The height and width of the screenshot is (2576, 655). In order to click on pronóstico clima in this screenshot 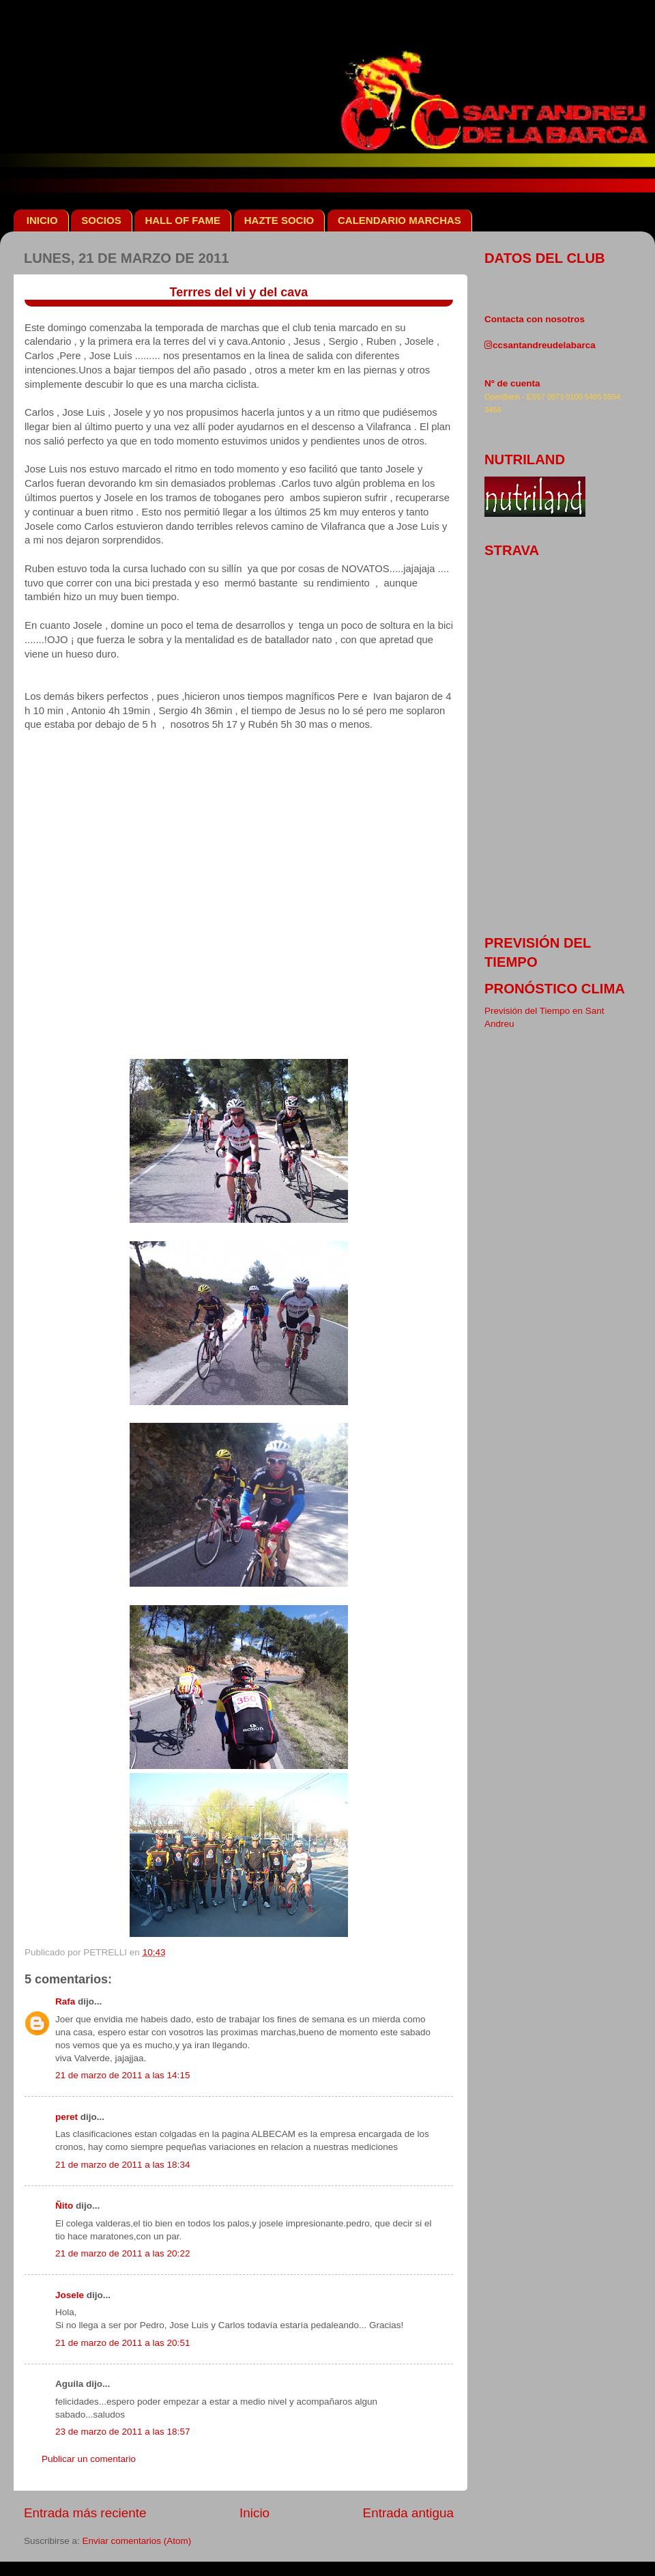, I will do `click(554, 988)`.